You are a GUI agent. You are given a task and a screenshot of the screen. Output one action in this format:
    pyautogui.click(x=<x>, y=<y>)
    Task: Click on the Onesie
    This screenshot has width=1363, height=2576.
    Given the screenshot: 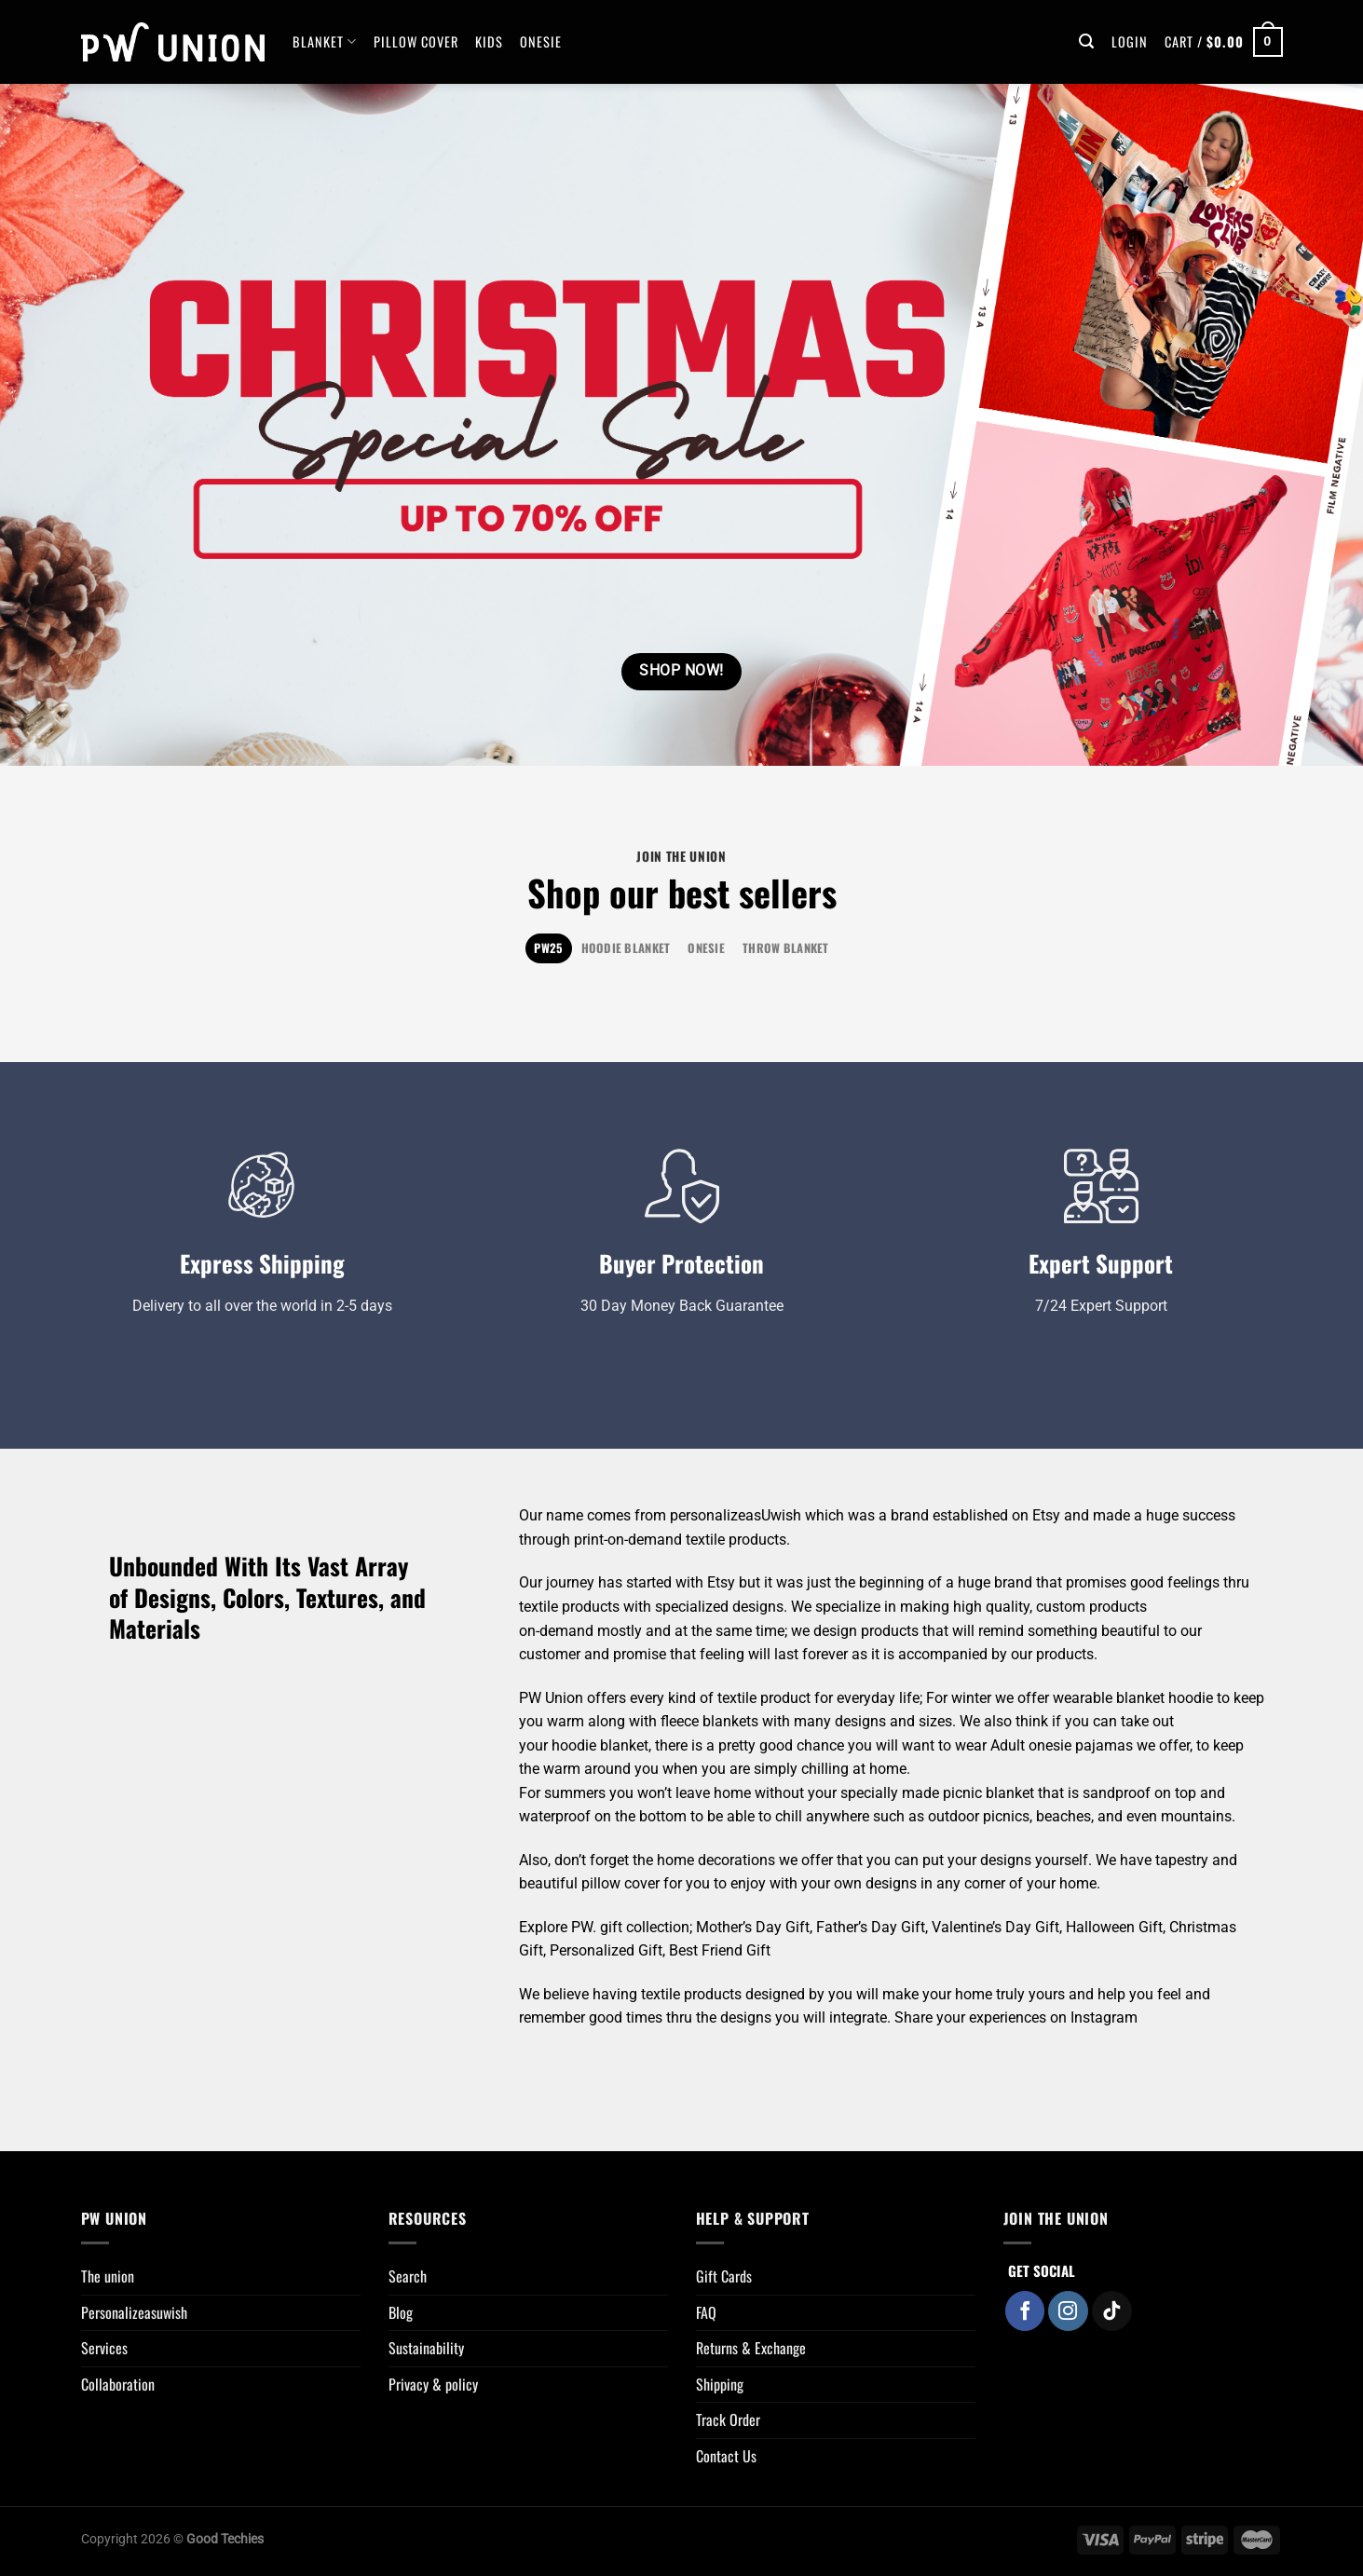 What is the action you would take?
    pyautogui.click(x=541, y=41)
    